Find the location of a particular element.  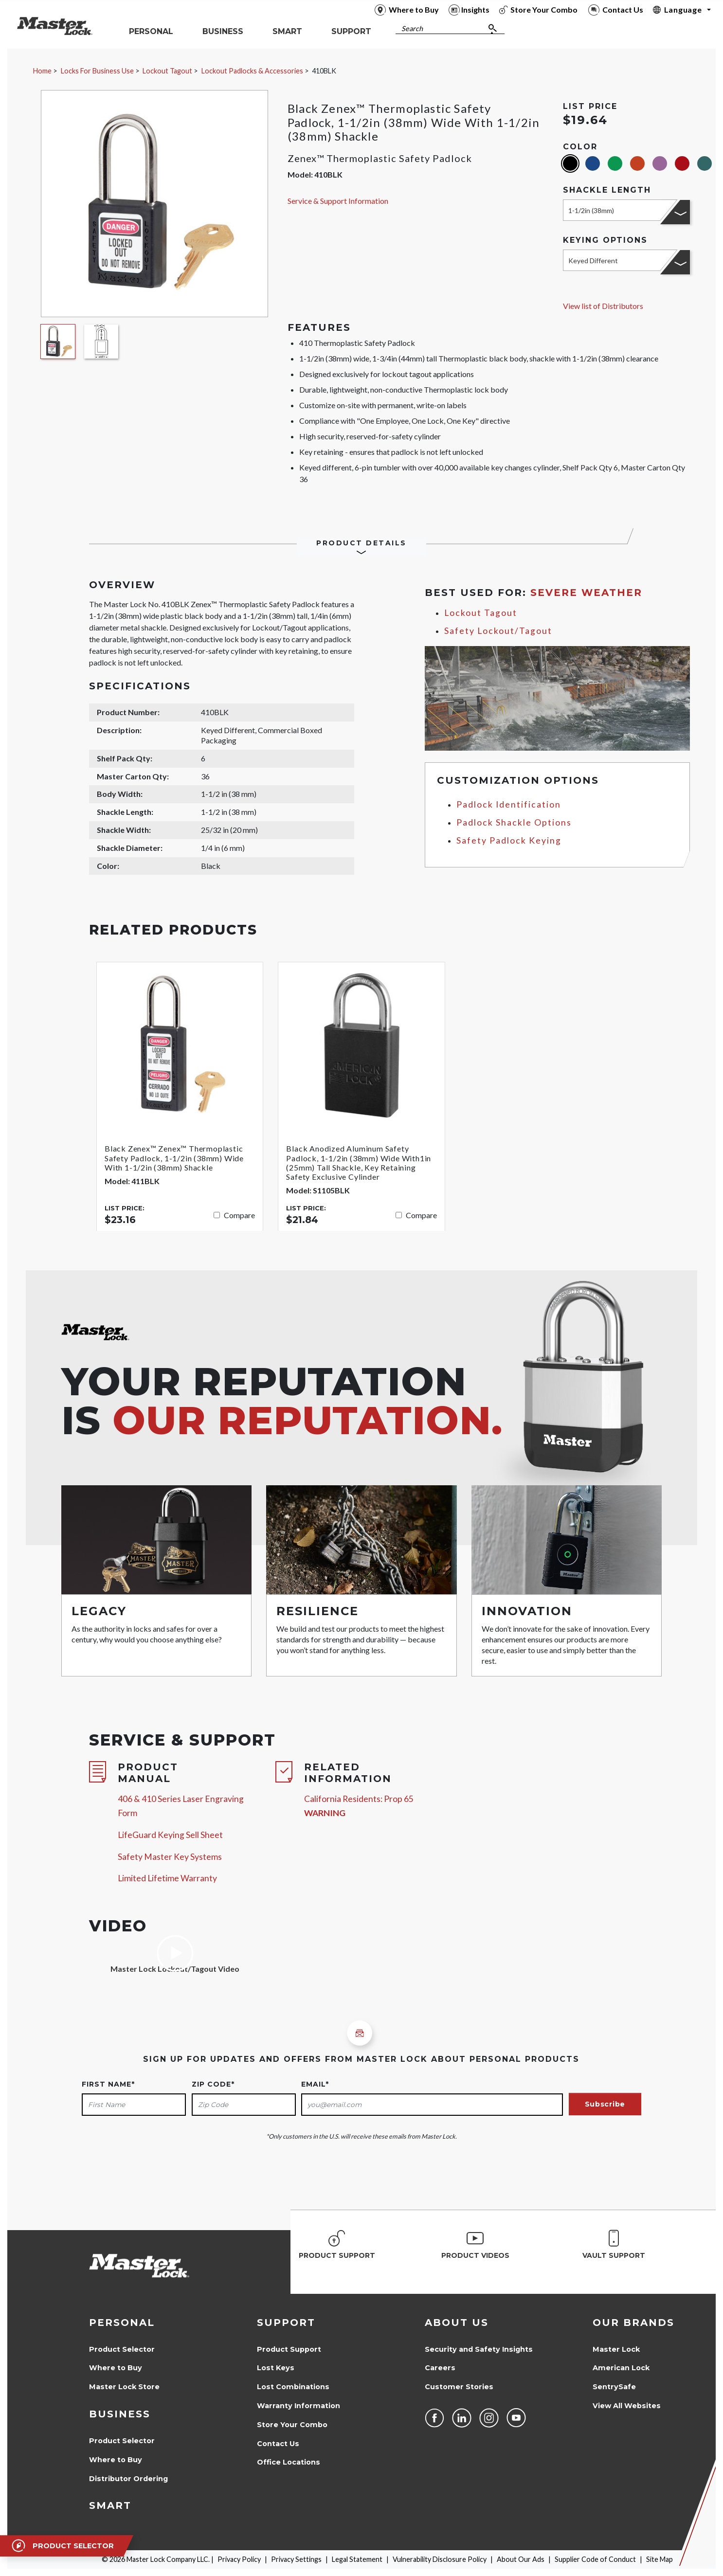

Product Support is located at coordinates (289, 2349).